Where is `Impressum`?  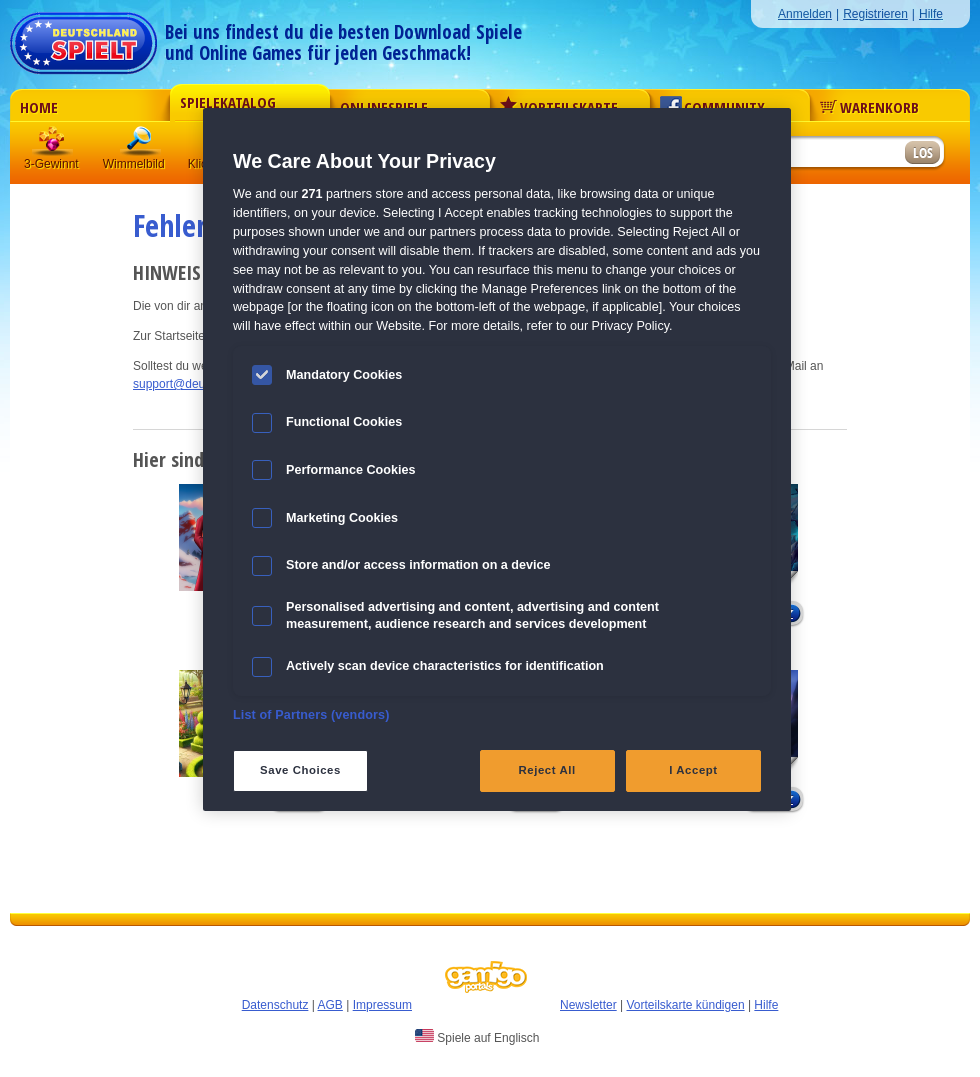
Impressum is located at coordinates (382, 1005).